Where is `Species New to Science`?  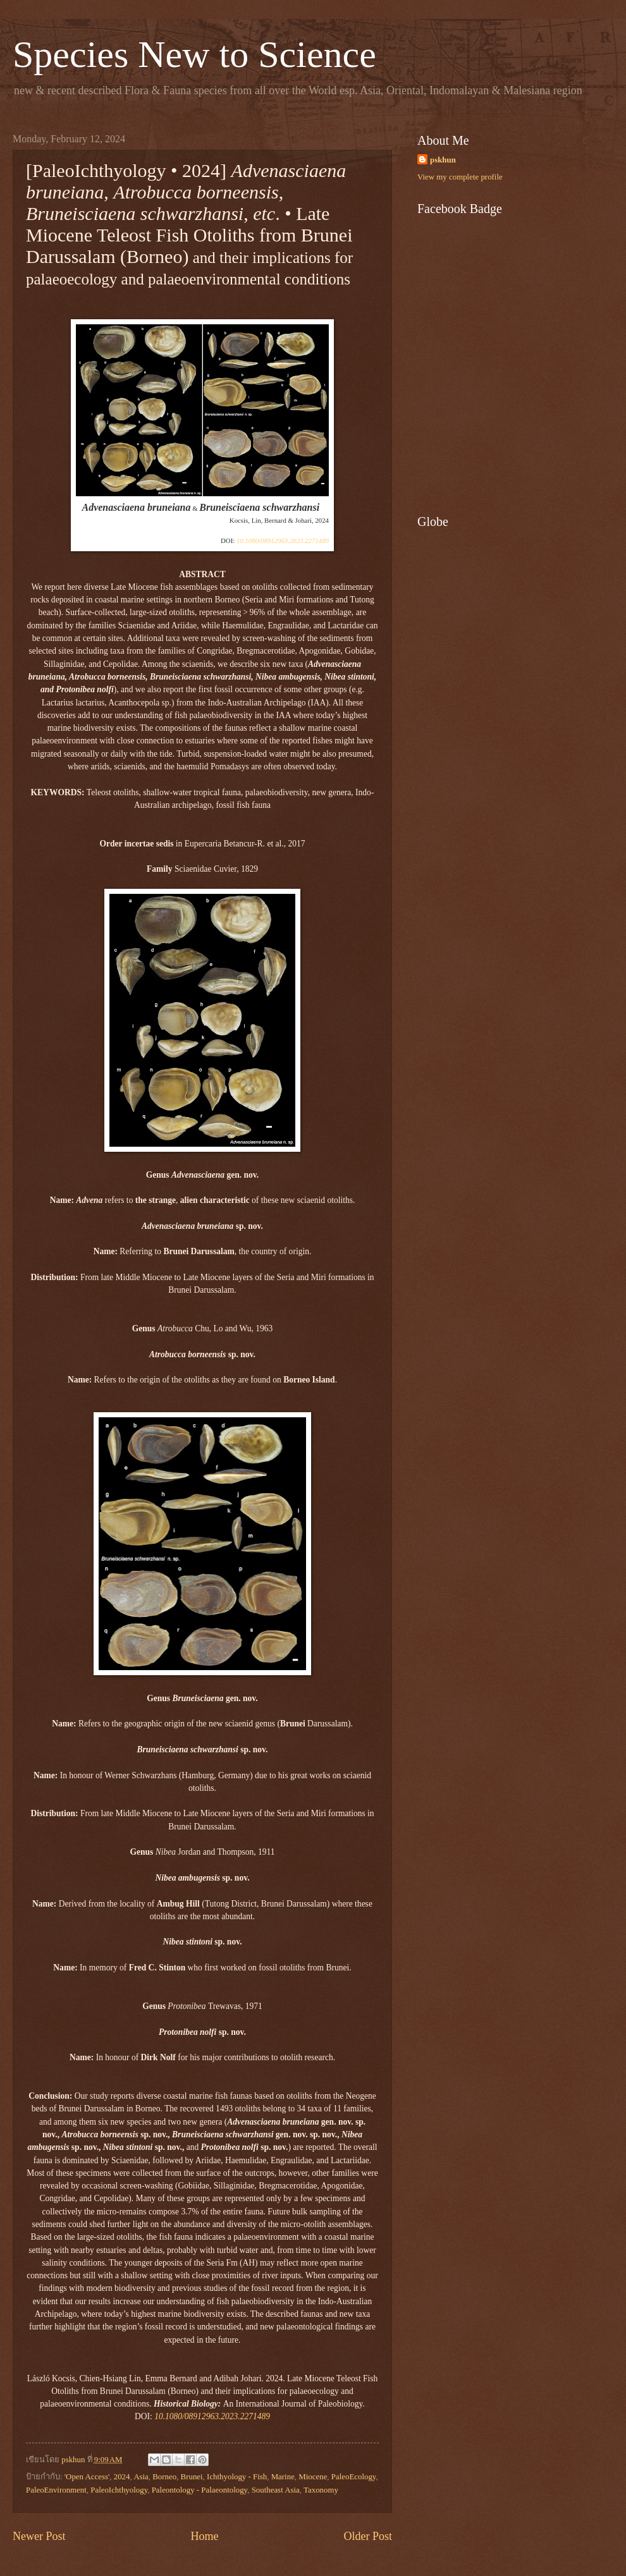 Species New to Science is located at coordinates (194, 54).